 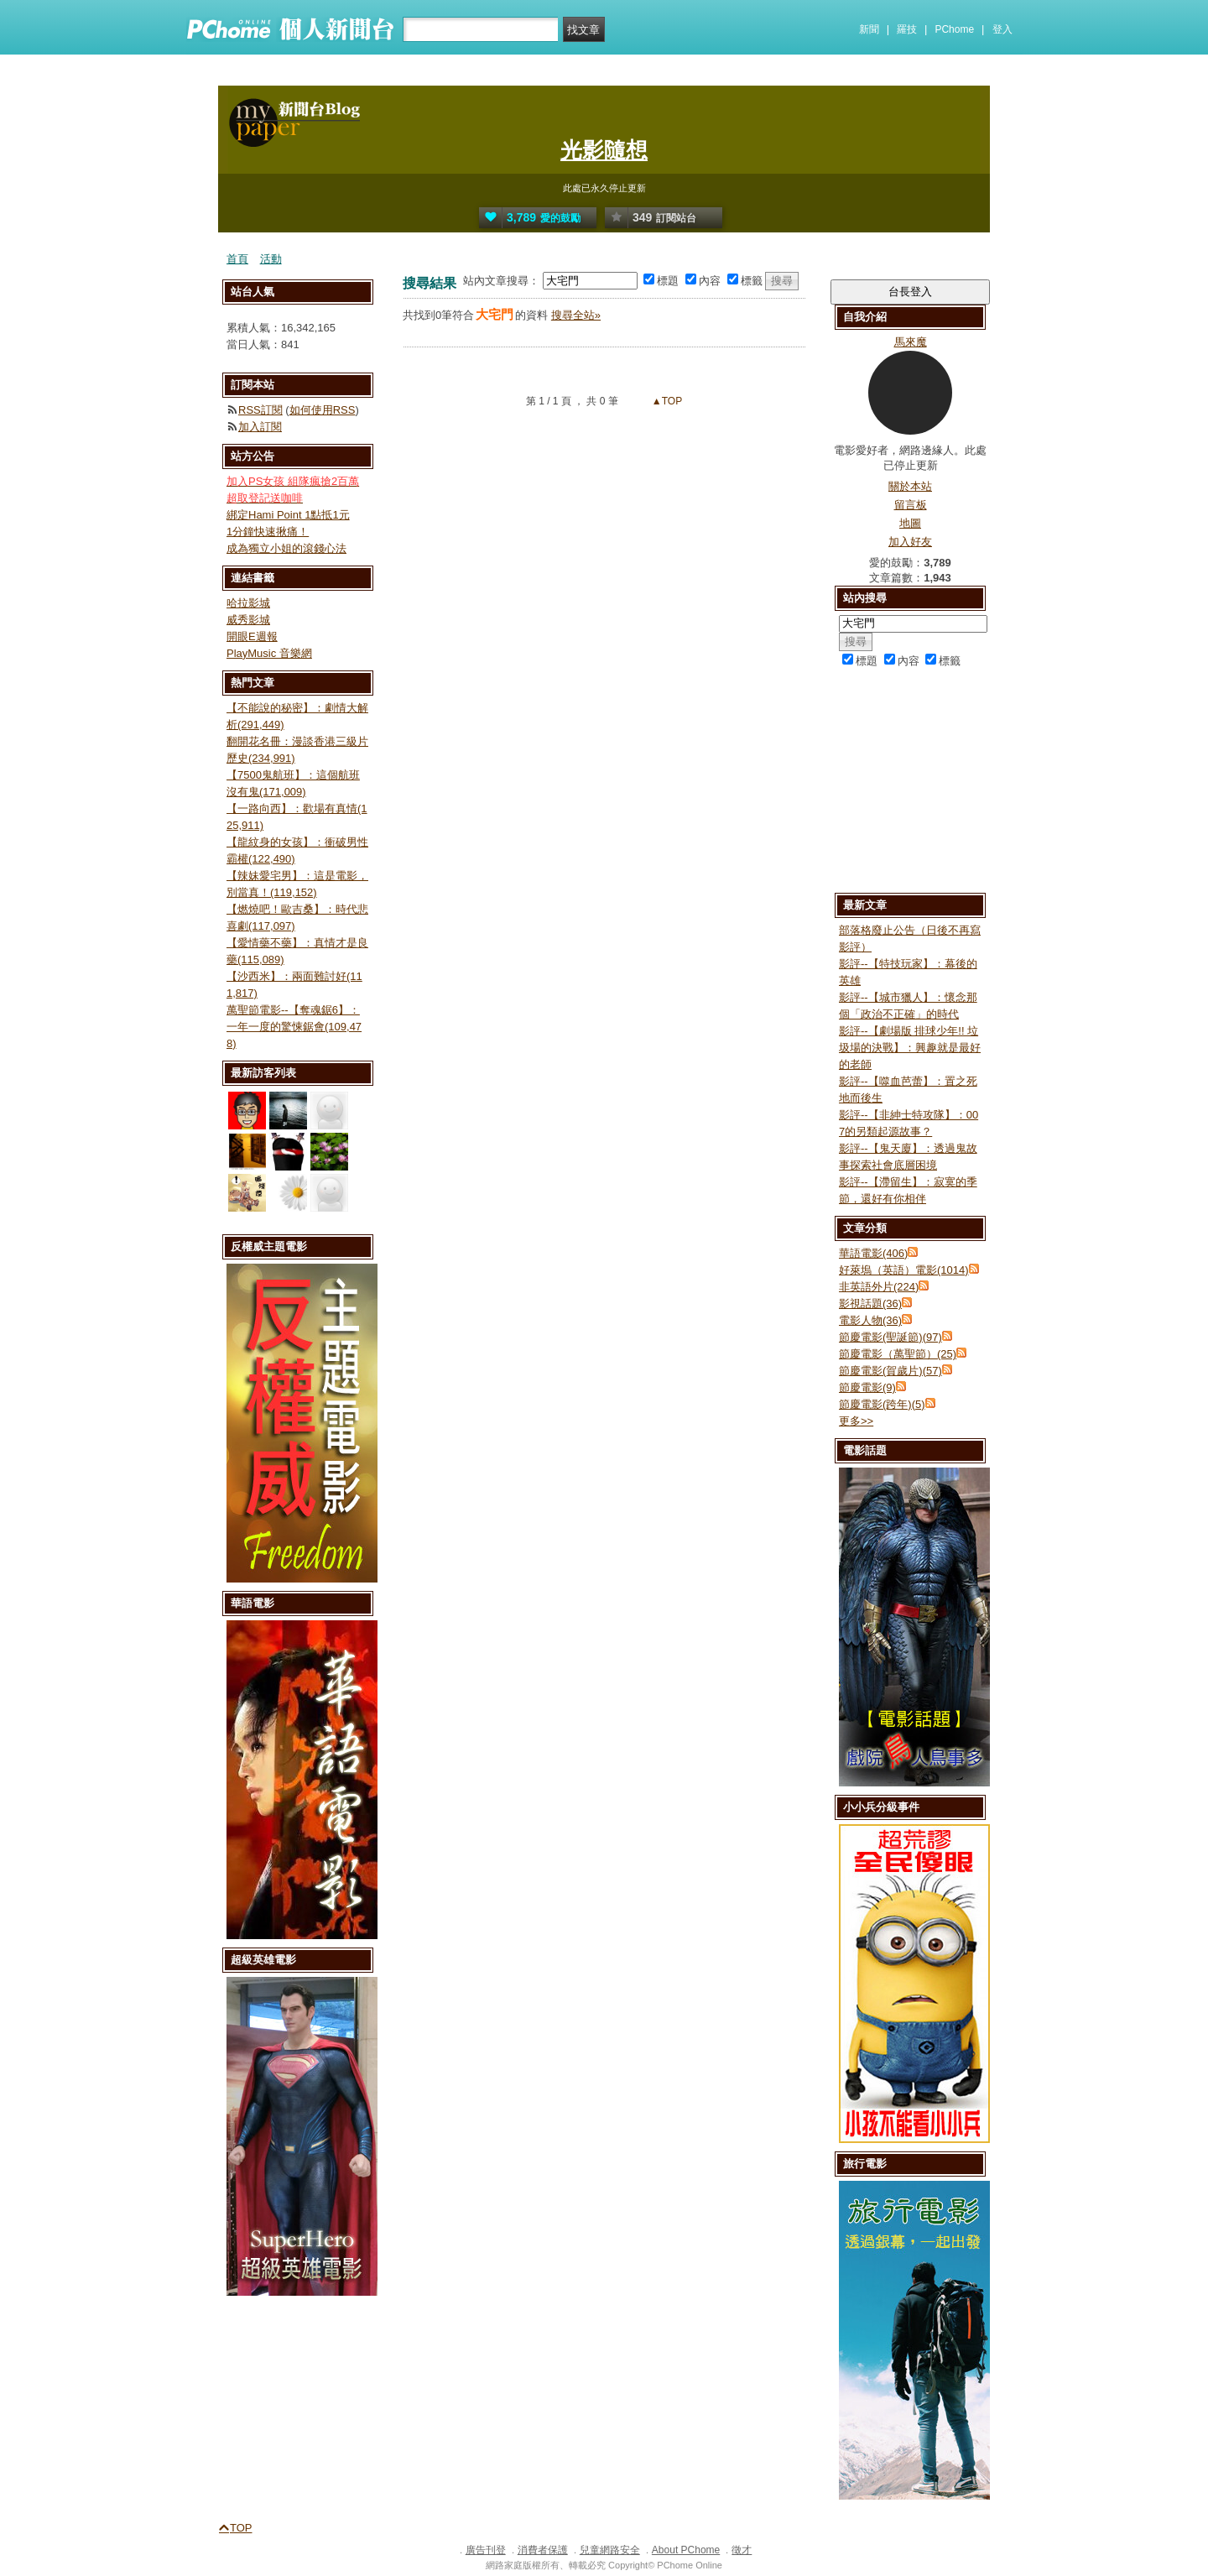 I want to click on 首頁, so click(x=237, y=259).